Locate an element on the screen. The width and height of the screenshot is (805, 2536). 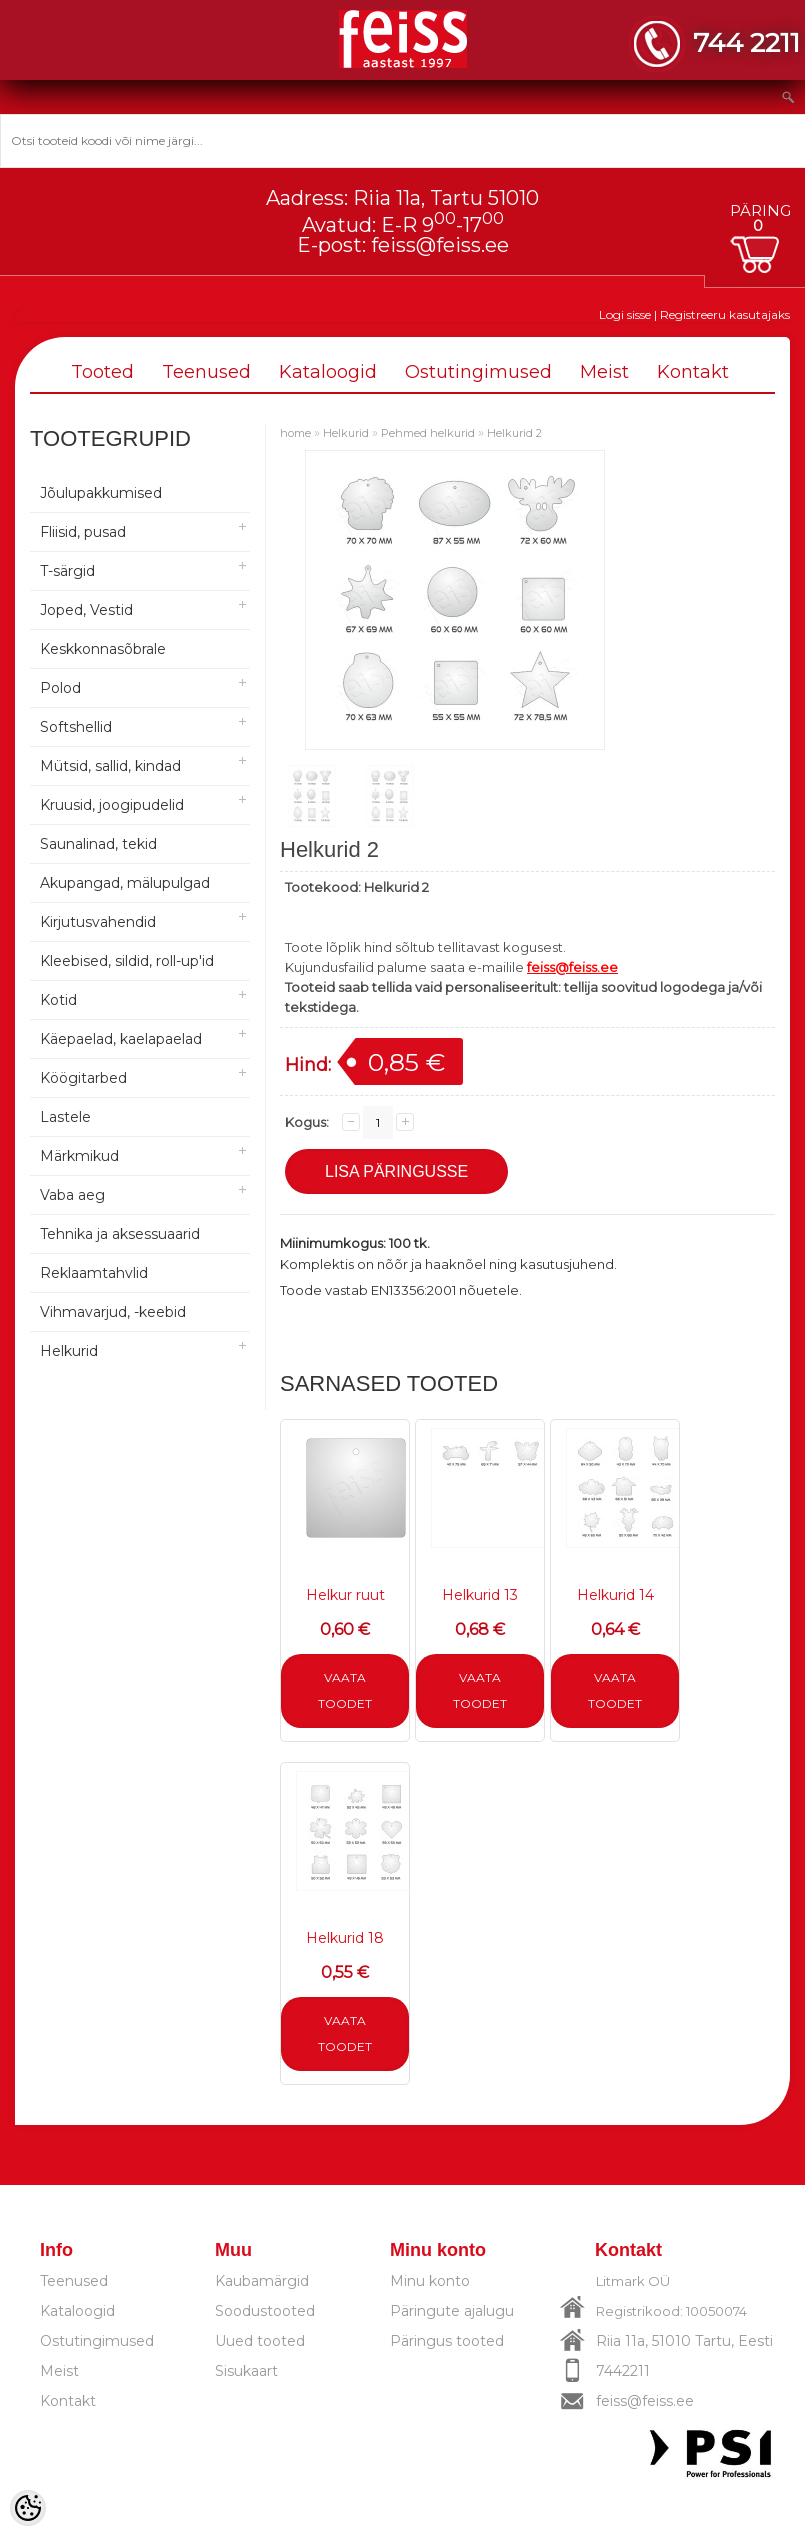
Akupangad, mälupulgad is located at coordinates (125, 883).